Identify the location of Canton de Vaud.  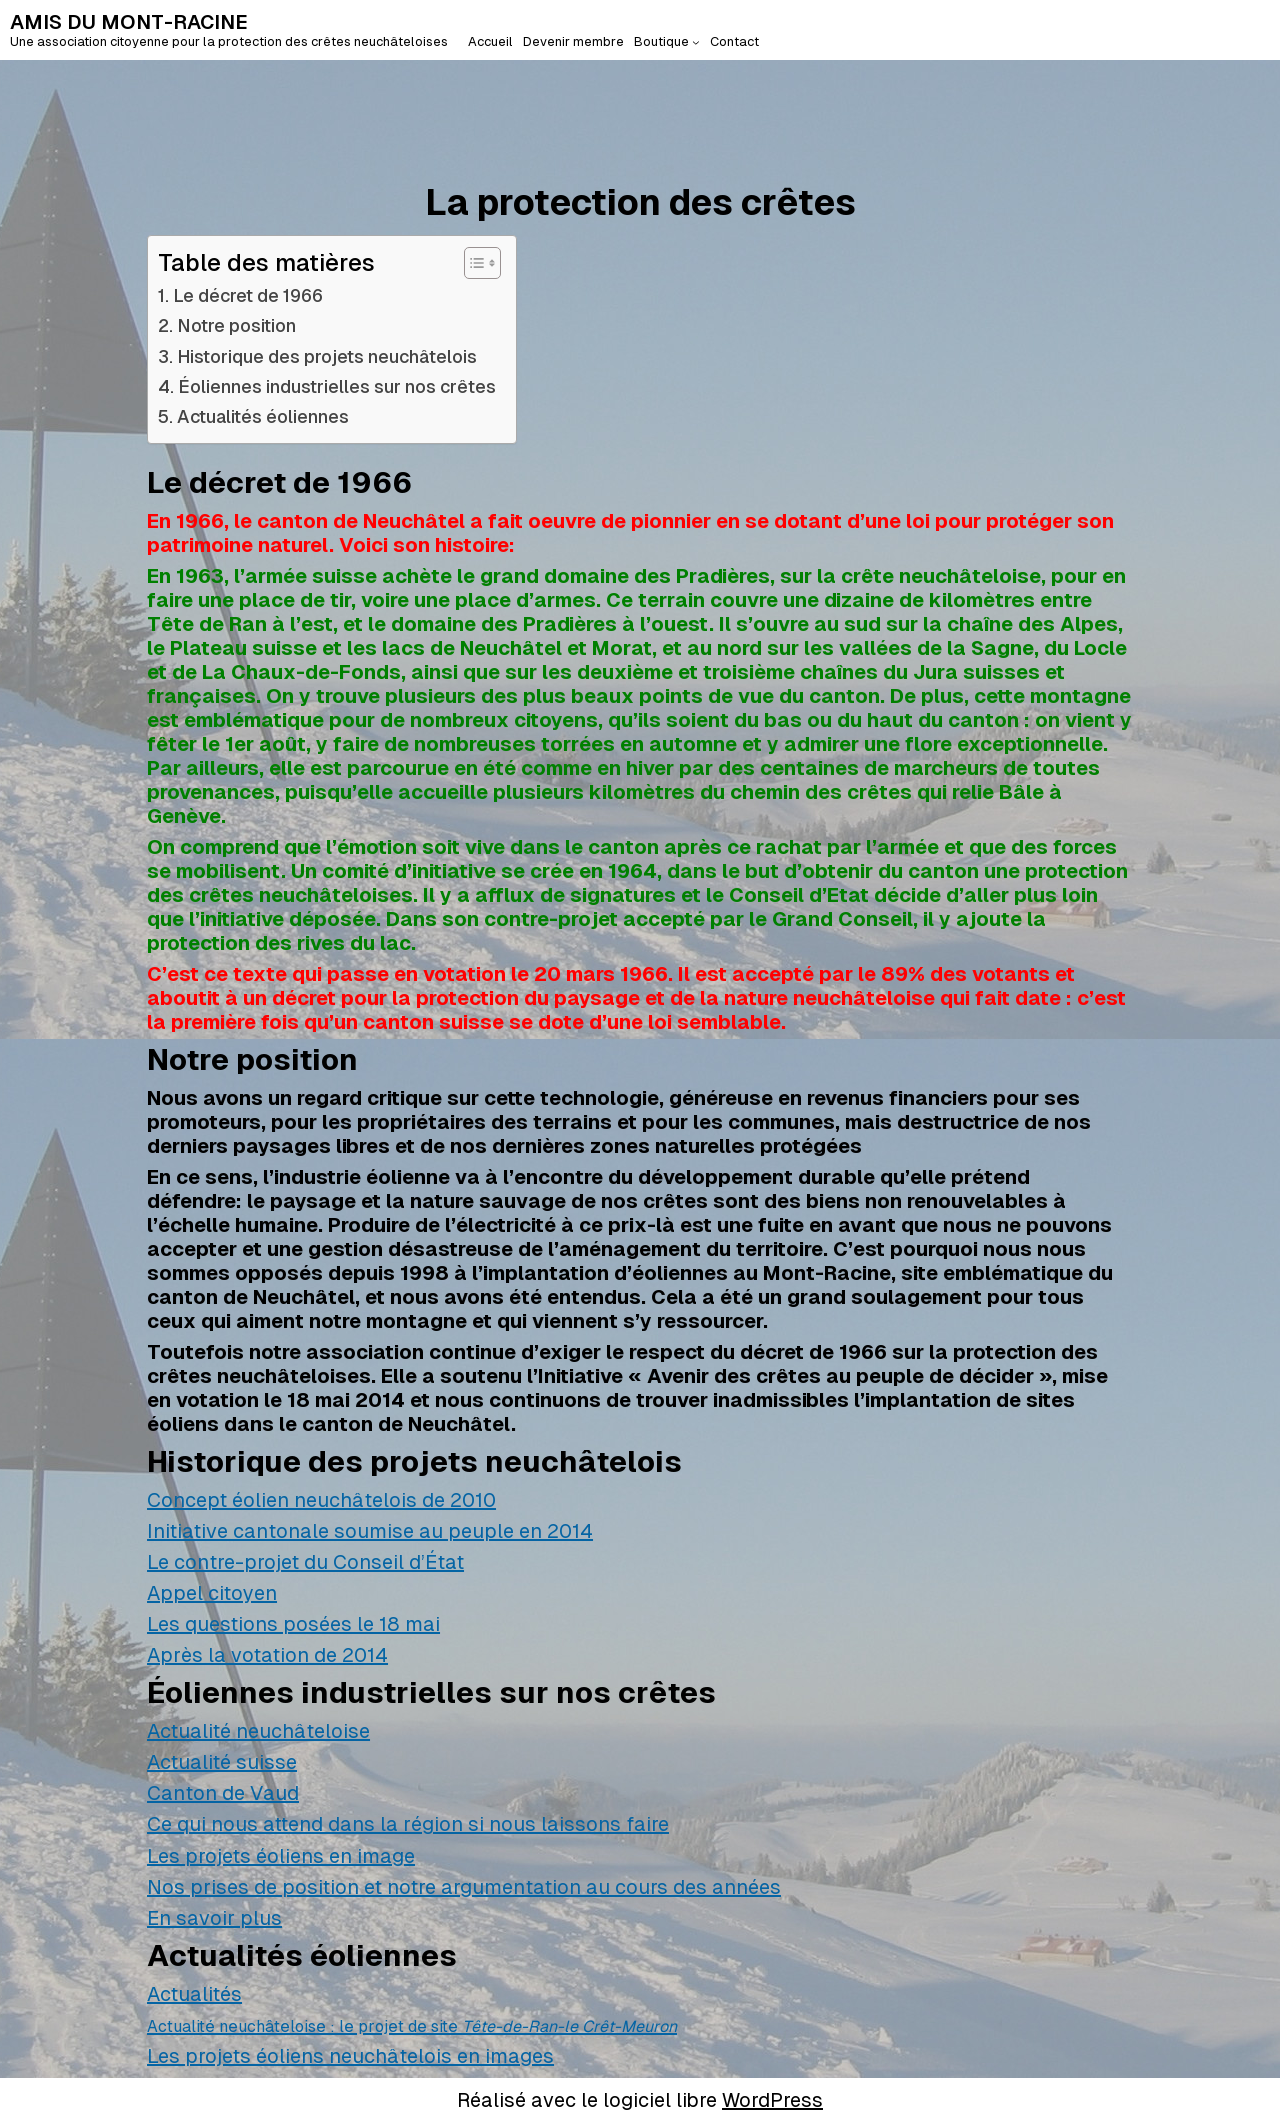
(223, 1793).